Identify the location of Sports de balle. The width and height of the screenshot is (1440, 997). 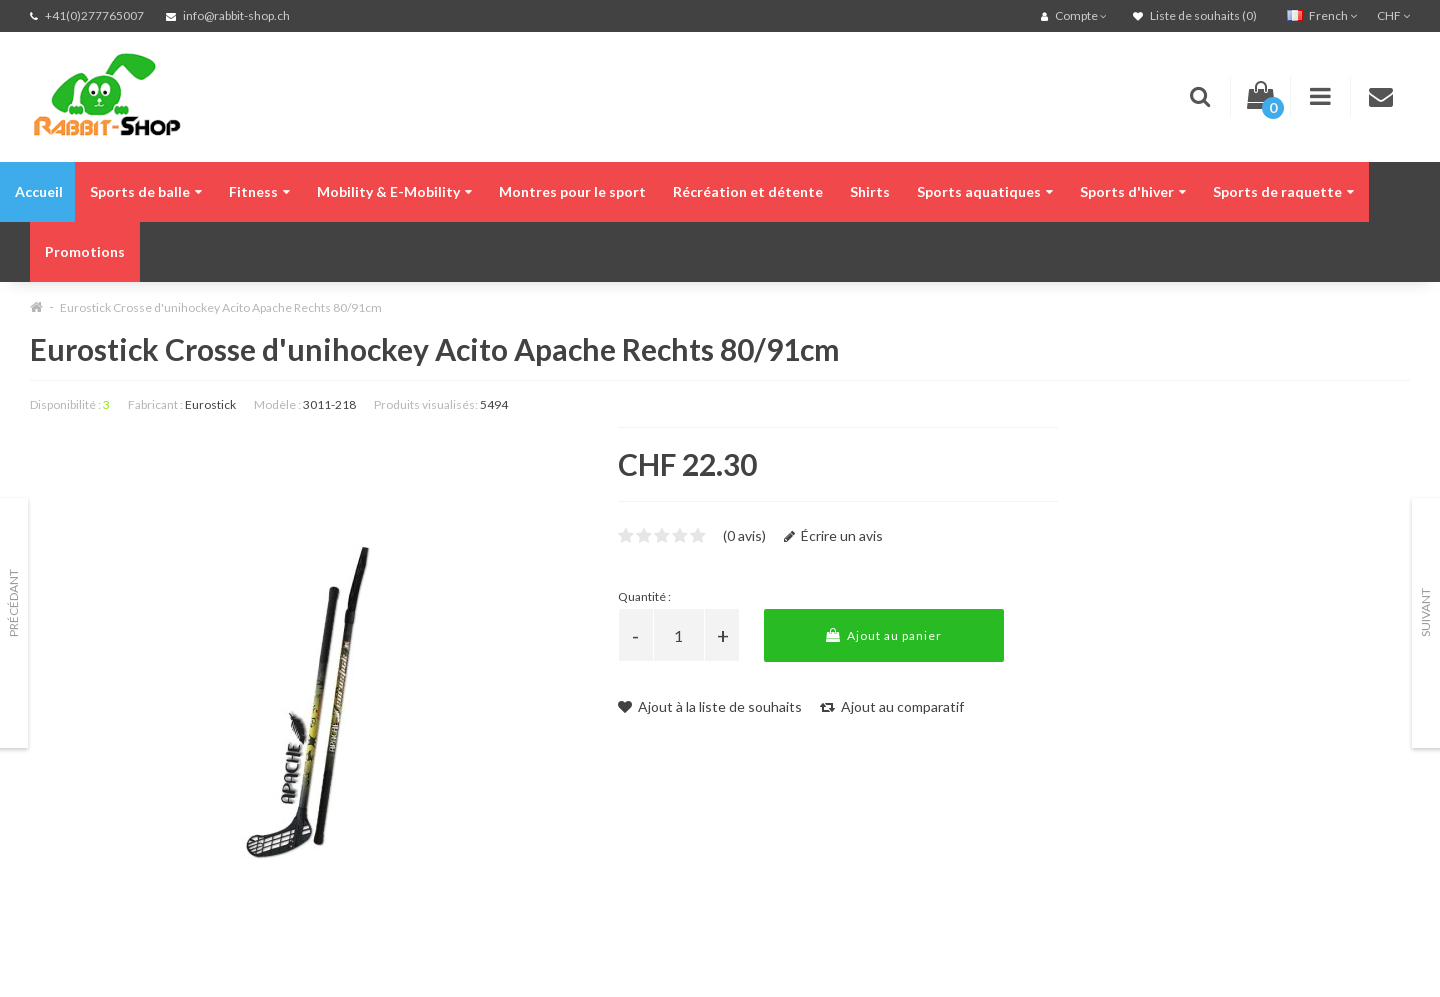
(146, 191).